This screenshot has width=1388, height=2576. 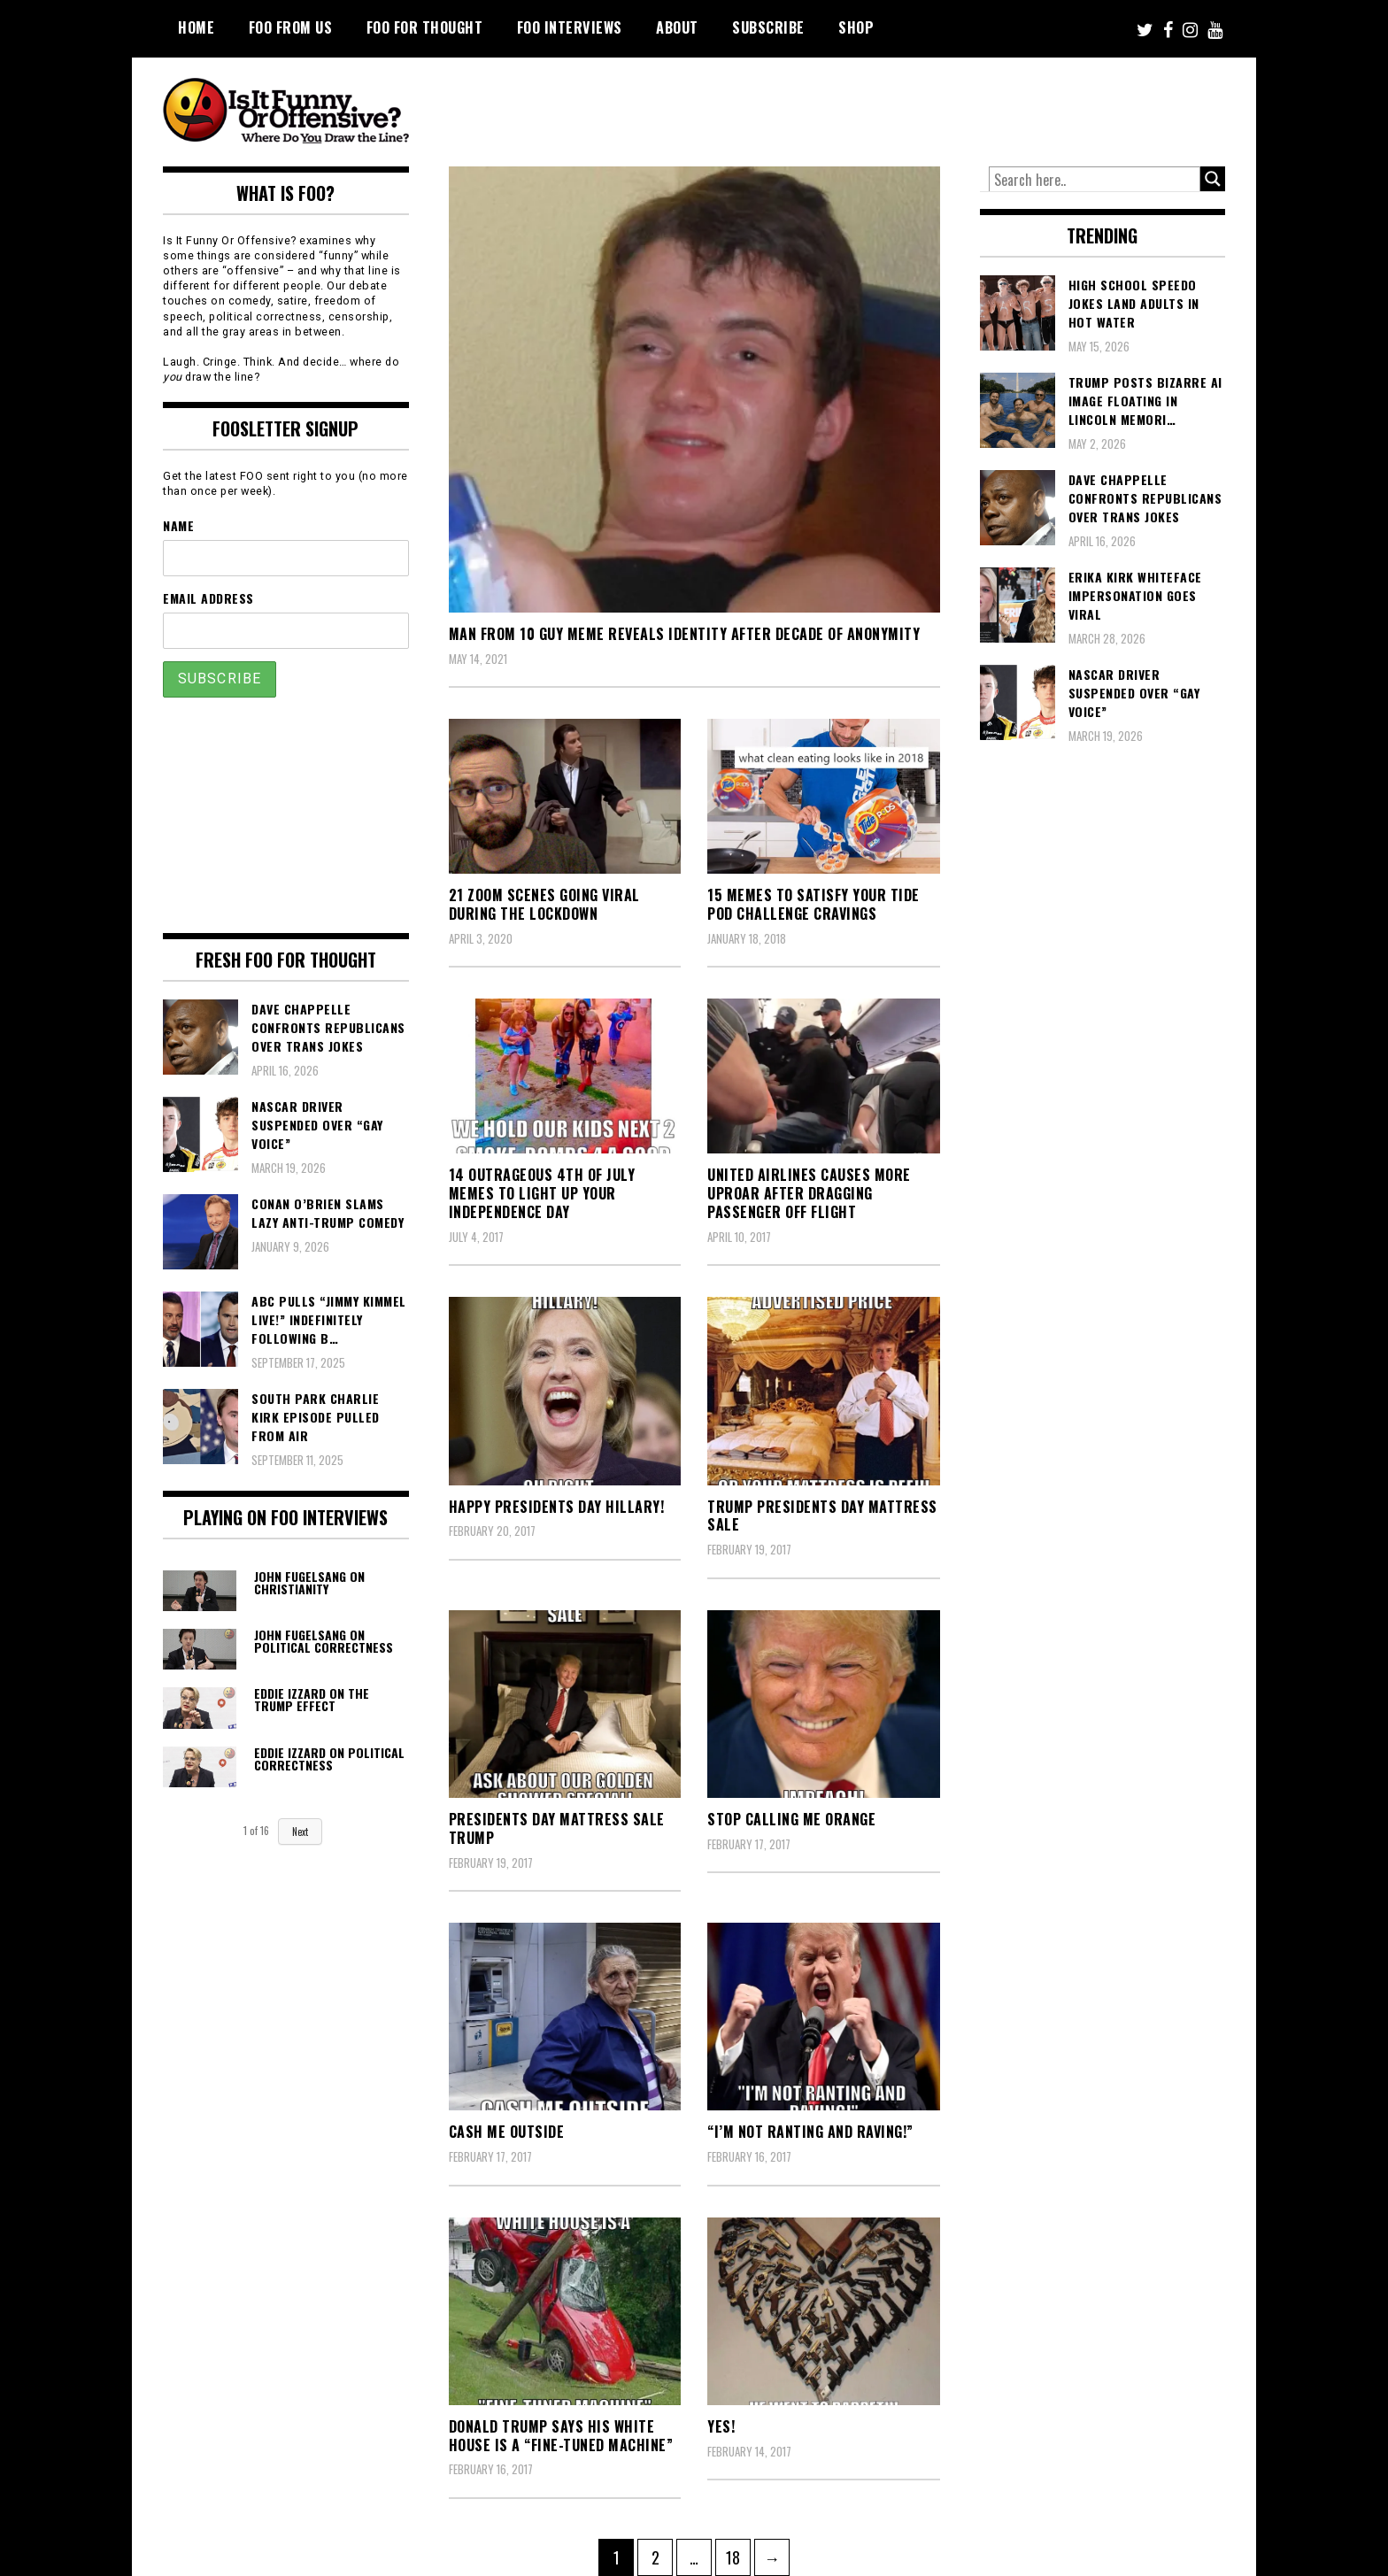 What do you see at coordinates (768, 27) in the screenshot?
I see `Subscribe` at bounding box center [768, 27].